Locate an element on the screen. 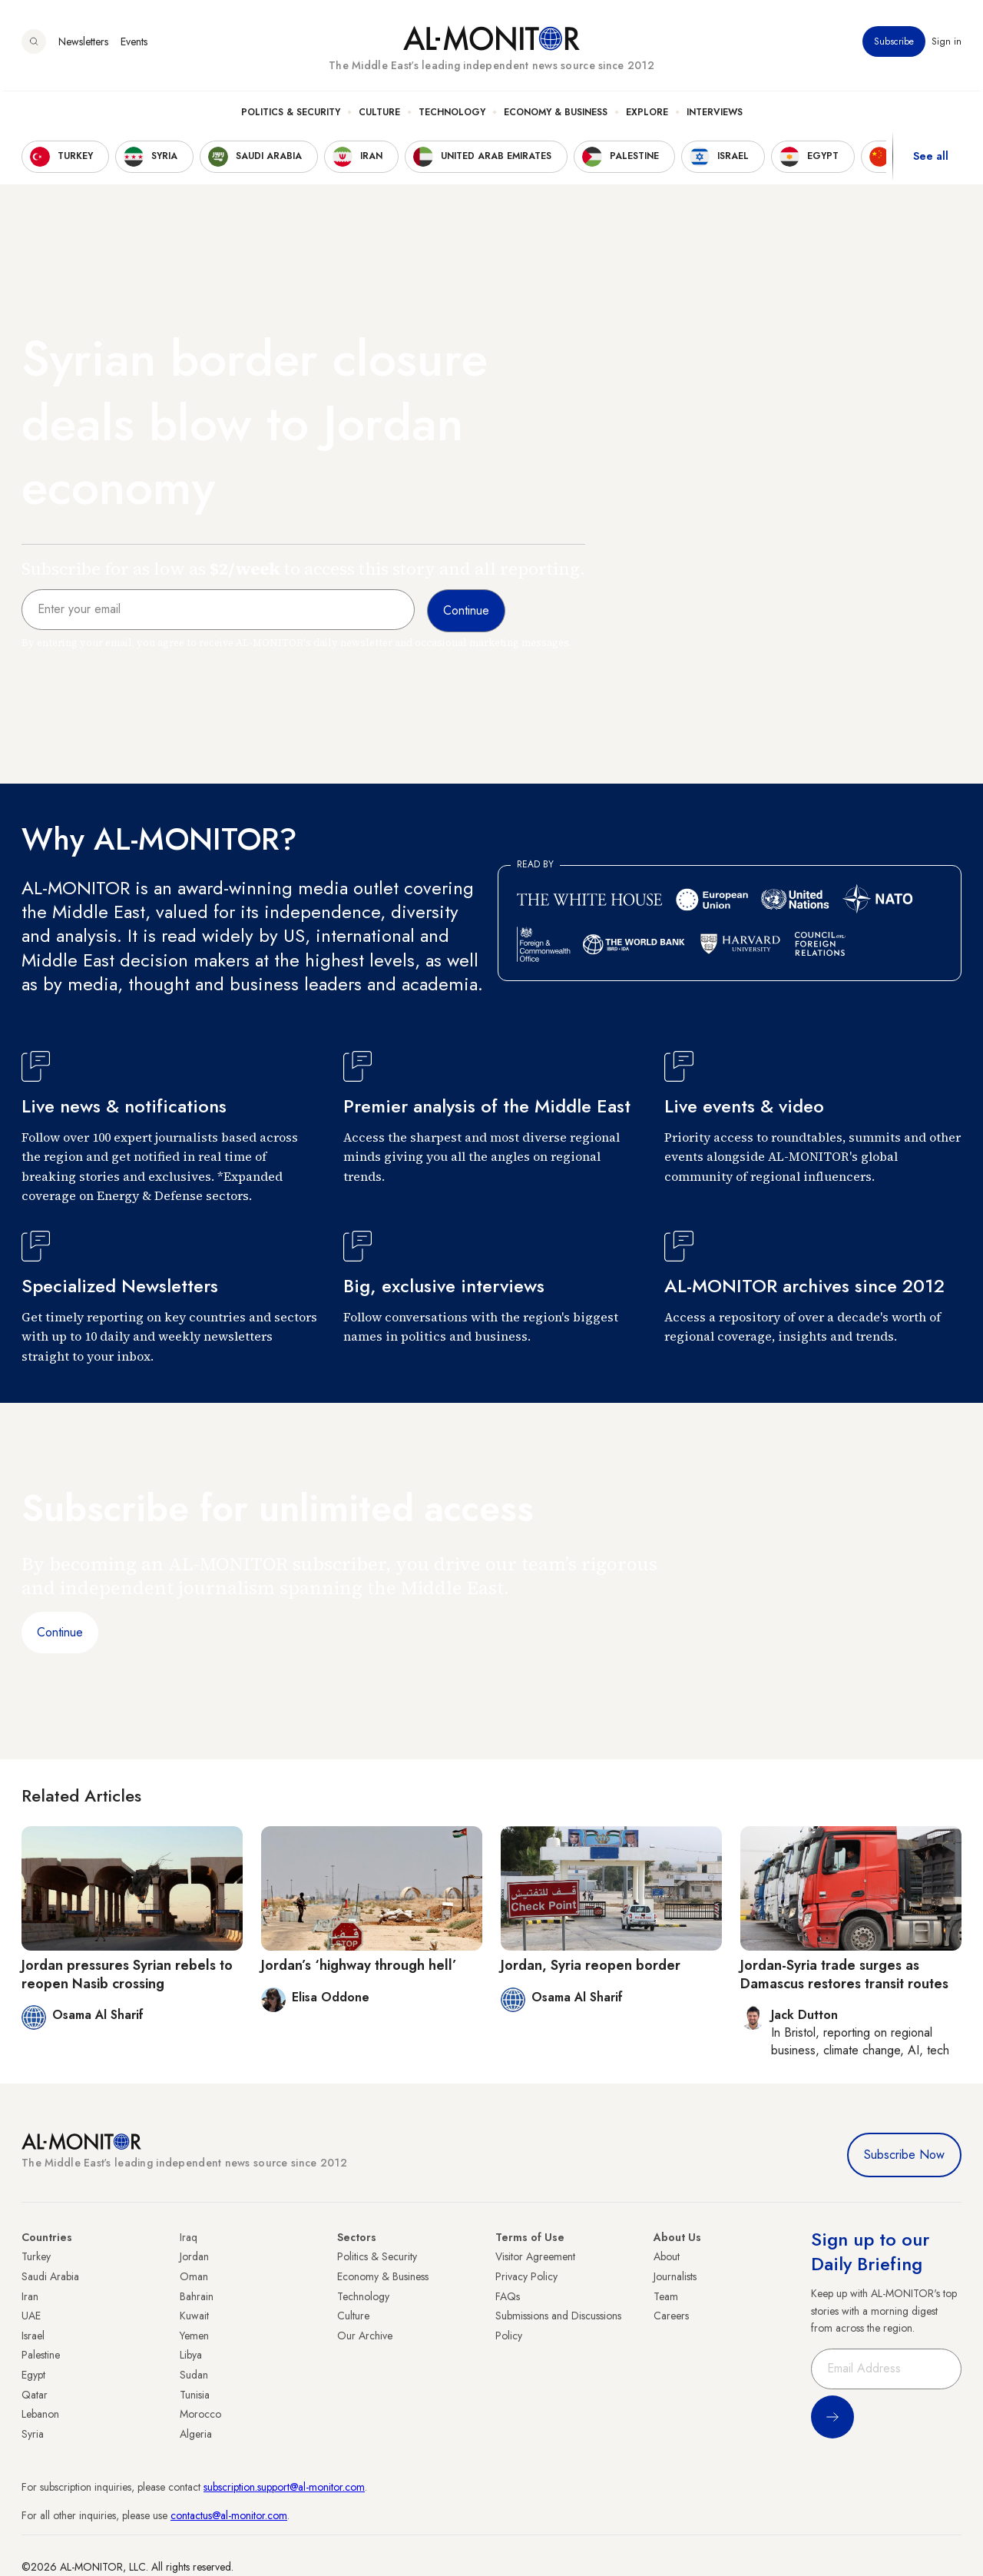  Jordan’s ‘highway through hell’ is located at coordinates (359, 1965).